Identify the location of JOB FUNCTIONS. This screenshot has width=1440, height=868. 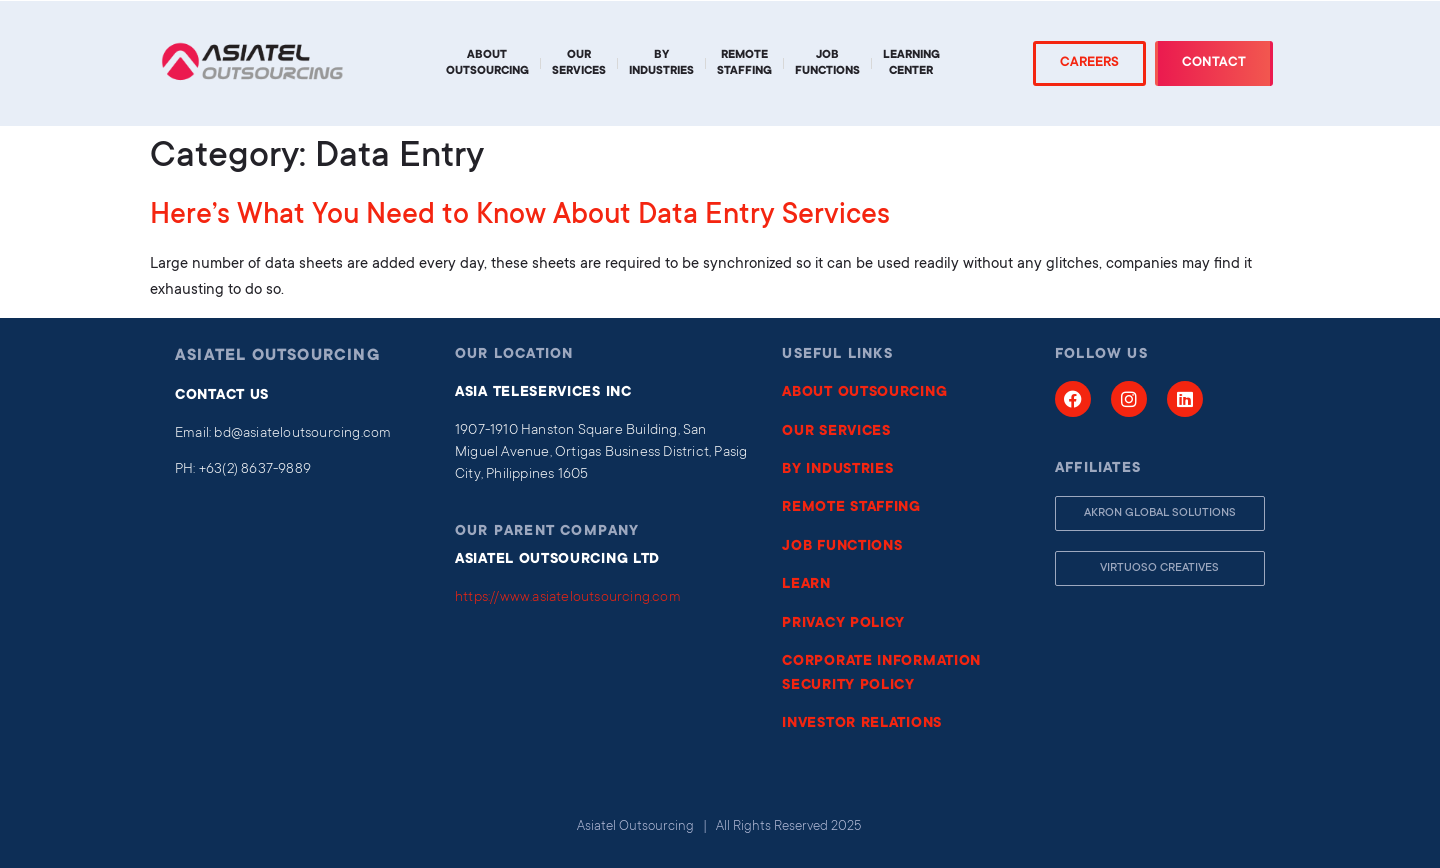
(842, 547).